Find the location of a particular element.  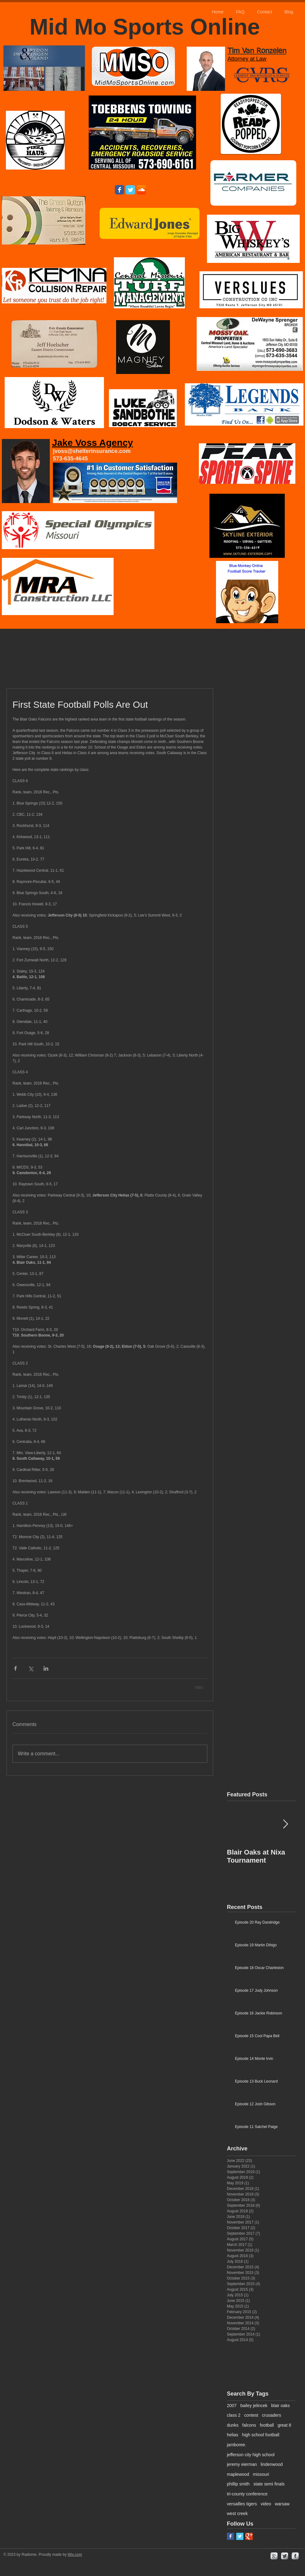

[Google+ Basic Square] is located at coordinates (249, 2536).